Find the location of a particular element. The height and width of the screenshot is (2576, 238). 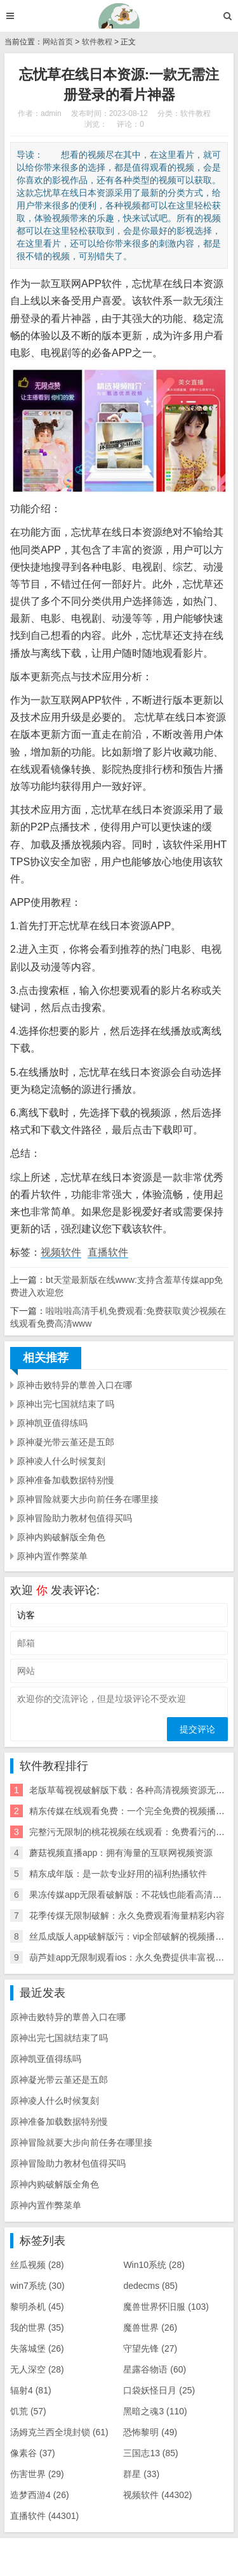

网站首页 is located at coordinates (58, 41).